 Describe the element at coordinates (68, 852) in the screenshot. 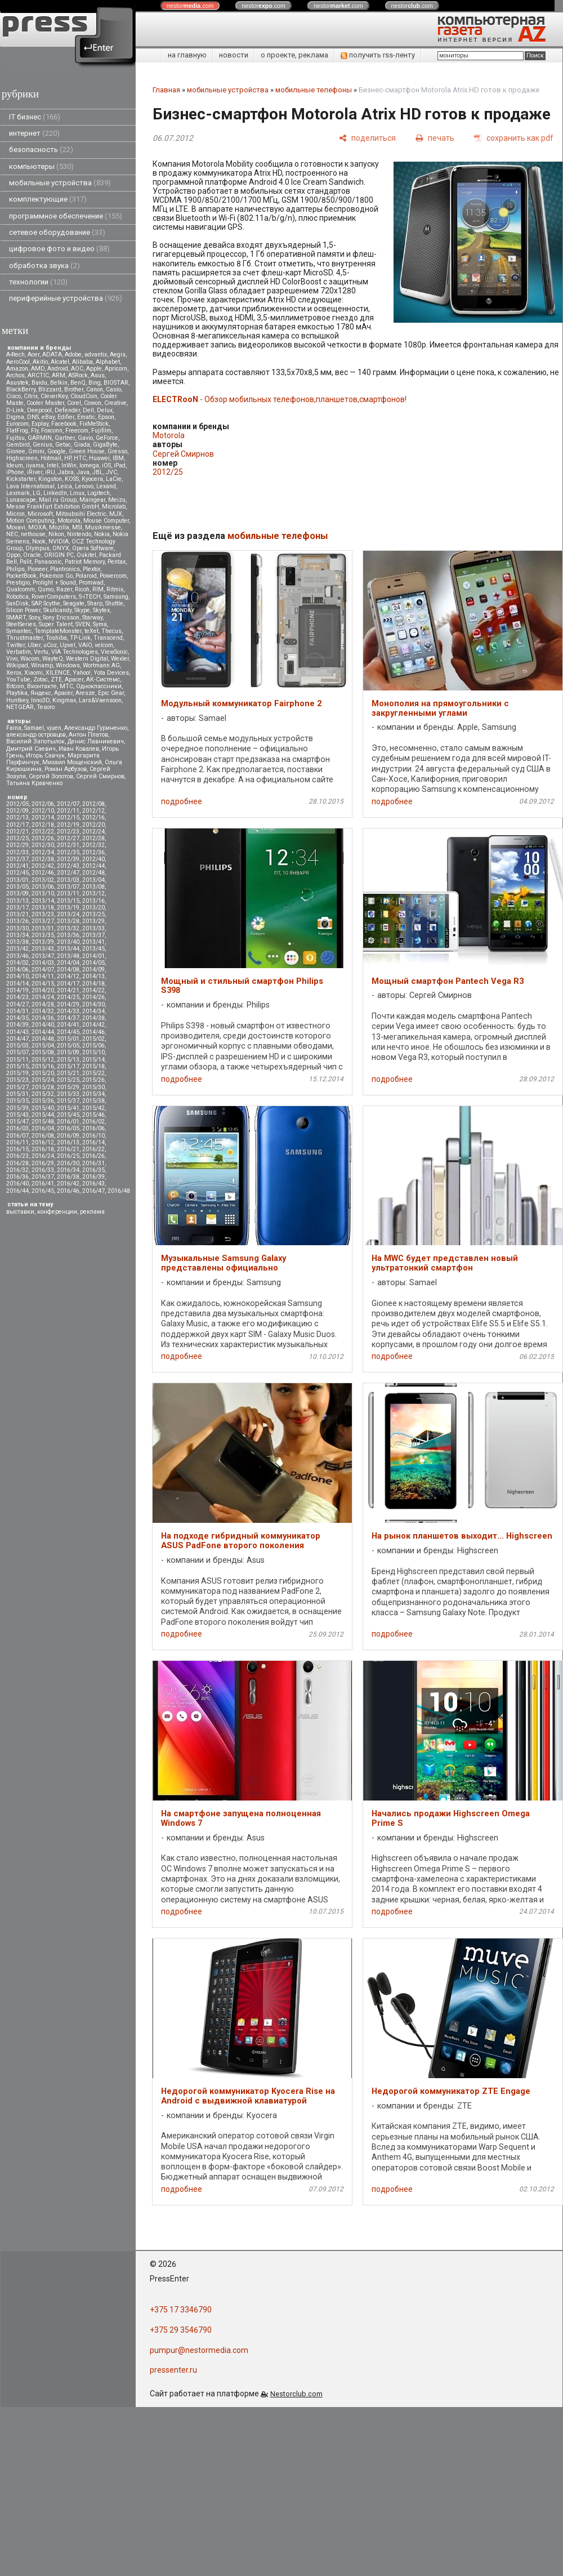

I see `2012/35` at that location.